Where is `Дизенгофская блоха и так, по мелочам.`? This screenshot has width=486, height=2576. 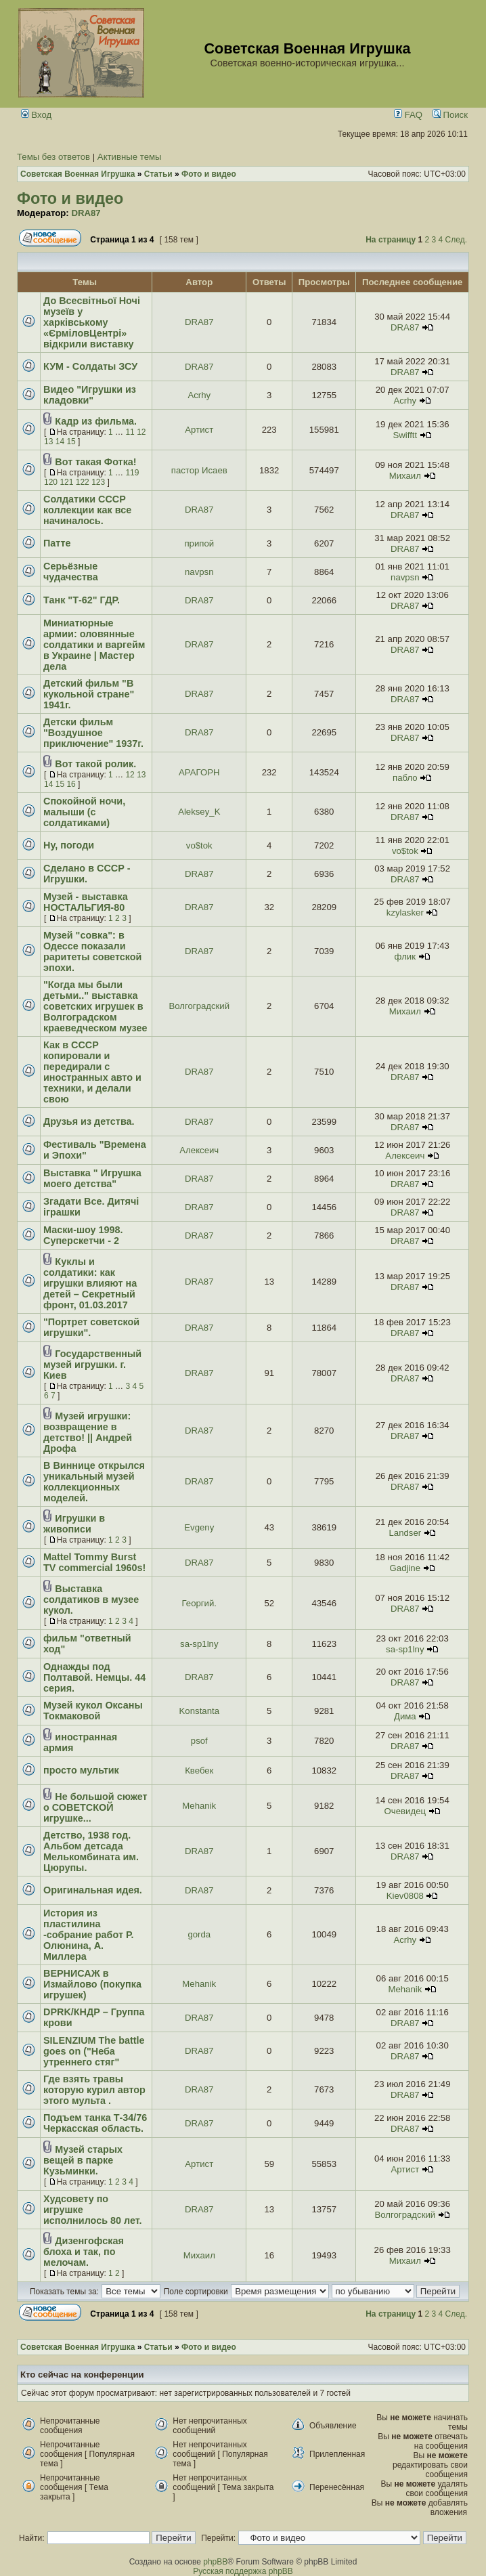
Дизенгофская блоха и так, по мелочам. is located at coordinates (83, 2251).